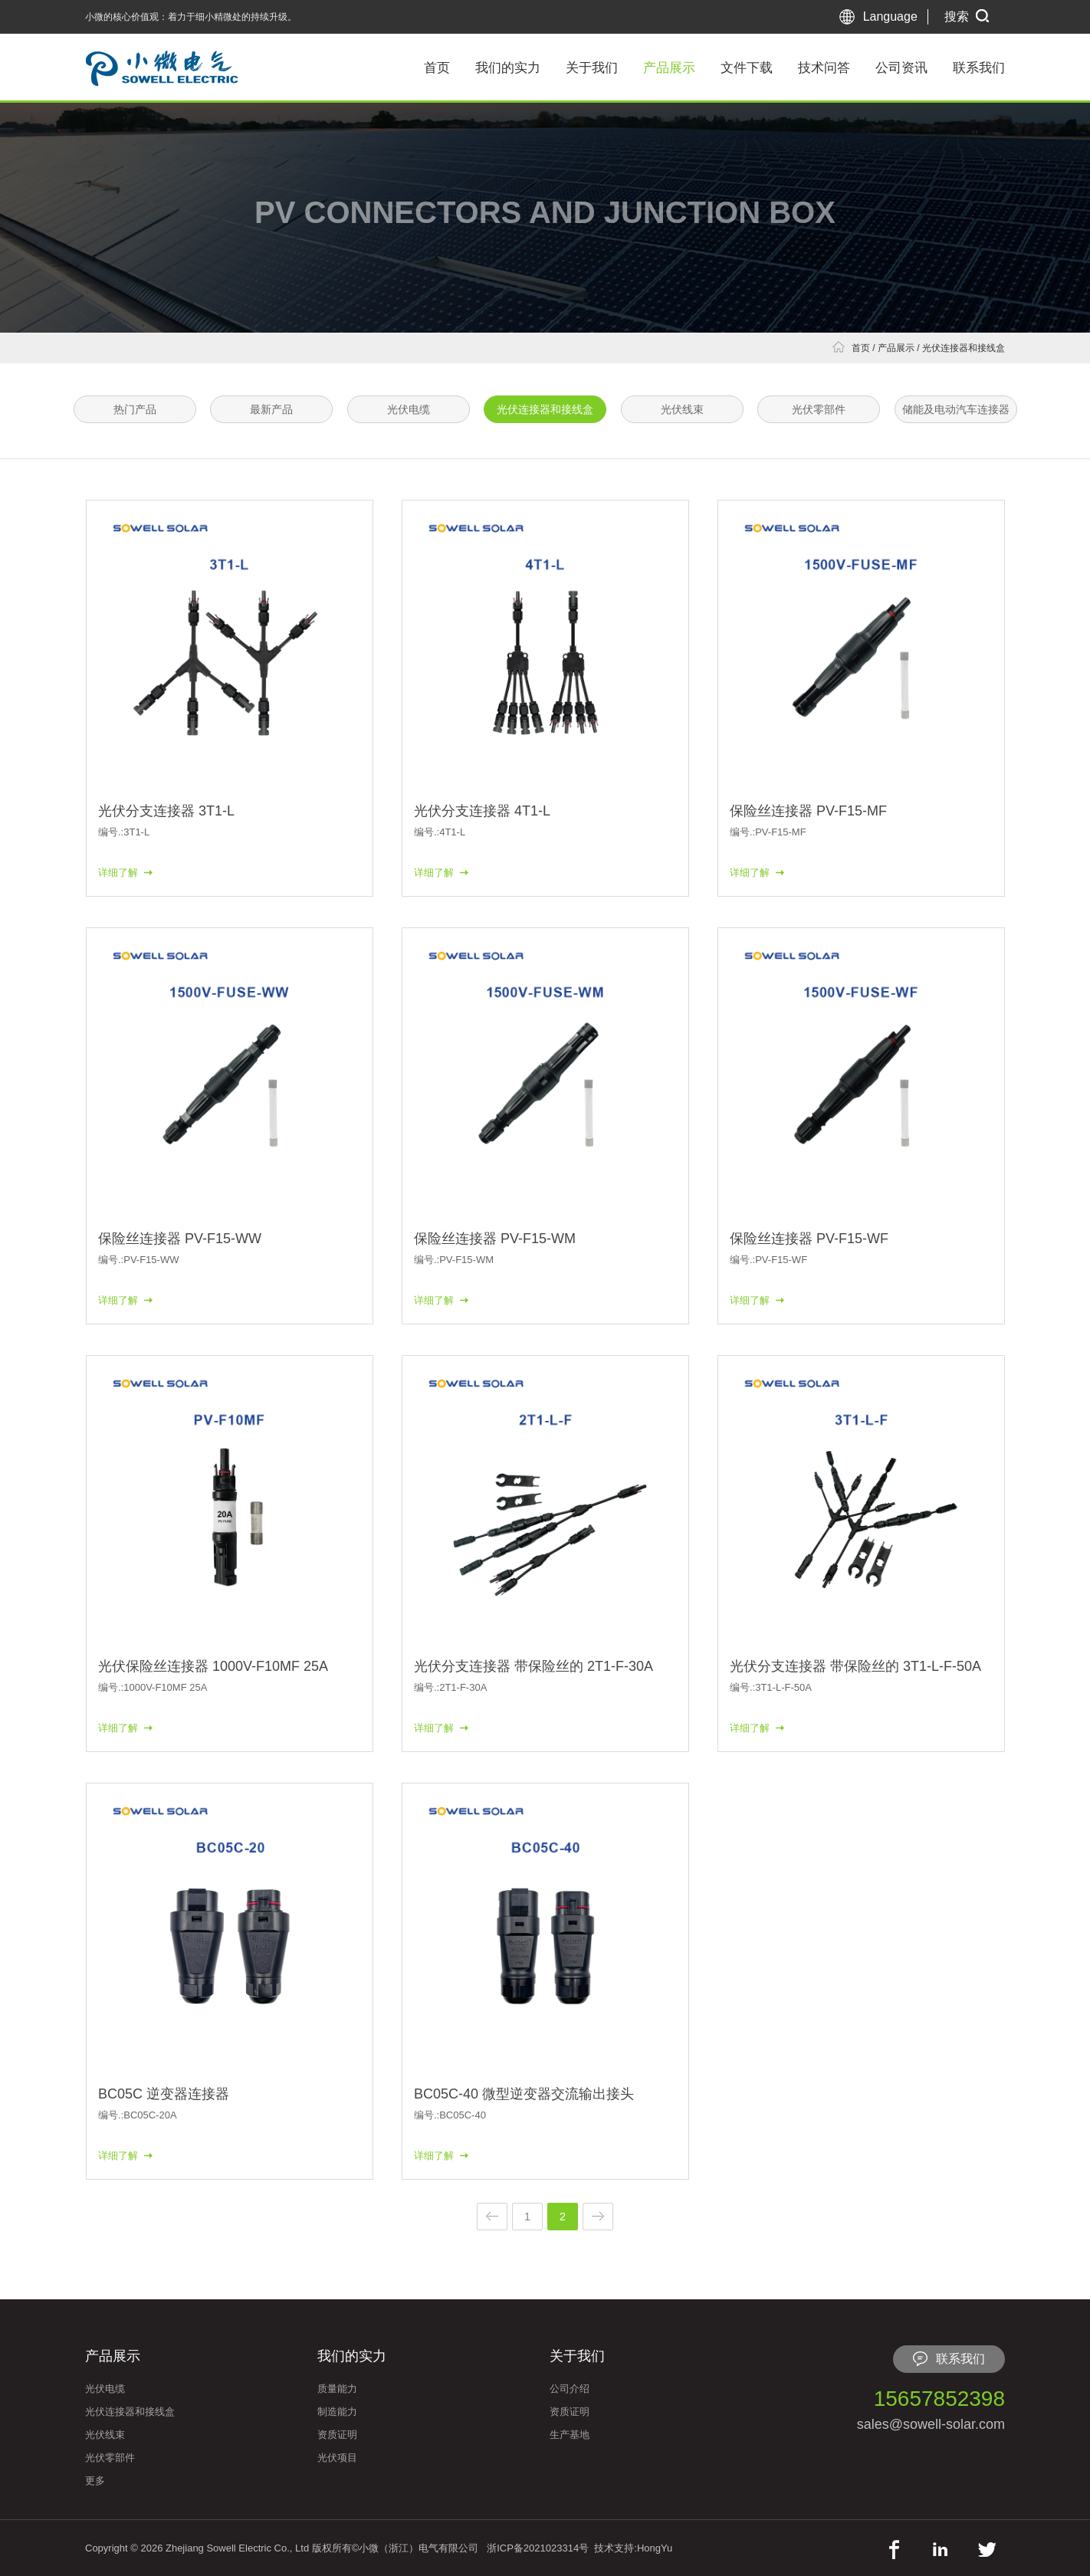 Image resolution: width=1090 pixels, height=2576 pixels. What do you see at coordinates (824, 68) in the screenshot?
I see `技术问答` at bounding box center [824, 68].